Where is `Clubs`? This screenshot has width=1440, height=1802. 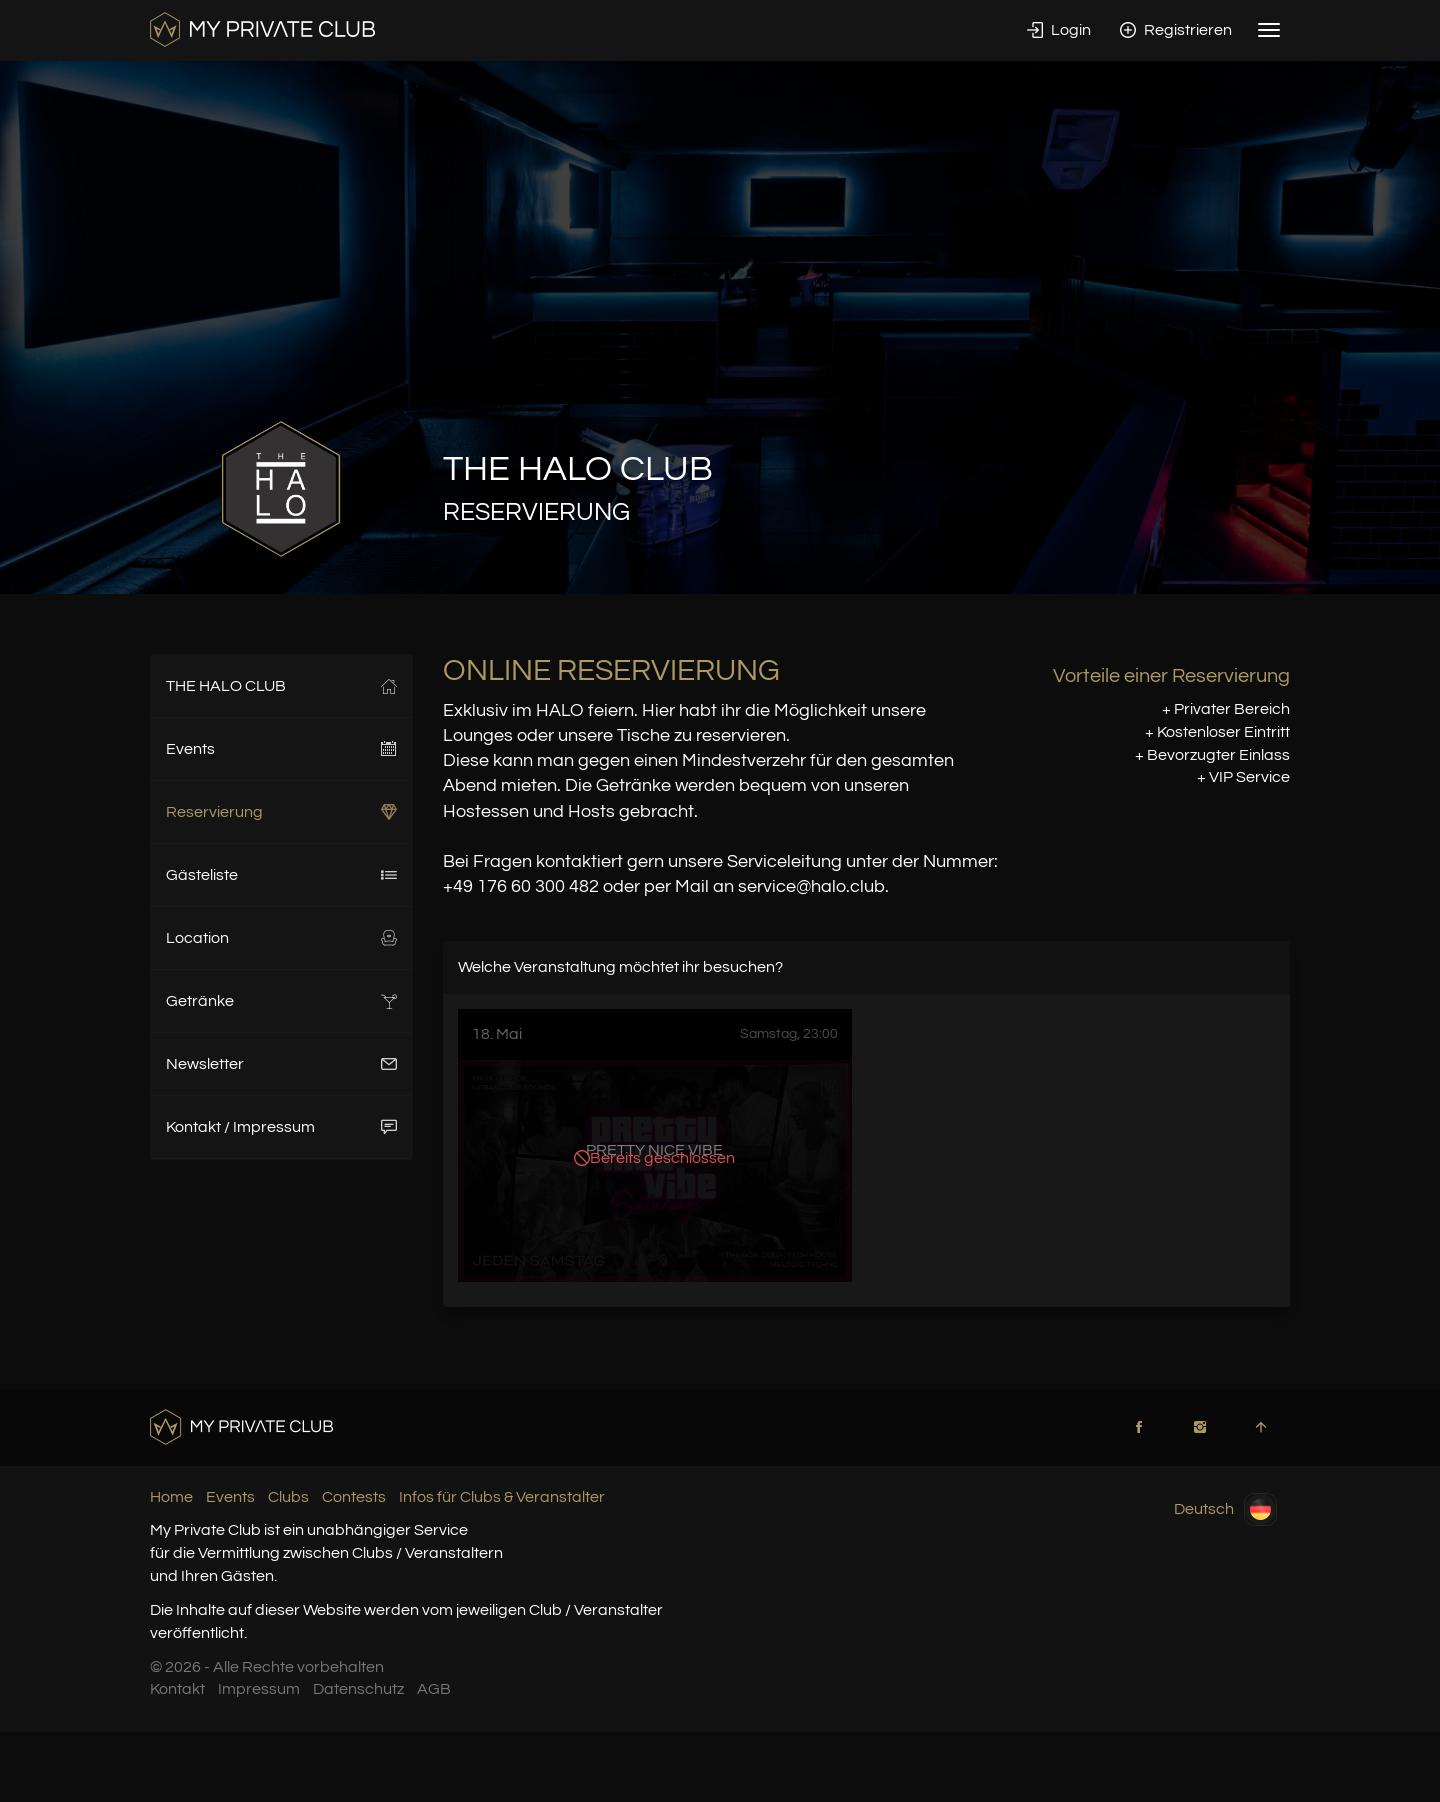 Clubs is located at coordinates (288, 1497).